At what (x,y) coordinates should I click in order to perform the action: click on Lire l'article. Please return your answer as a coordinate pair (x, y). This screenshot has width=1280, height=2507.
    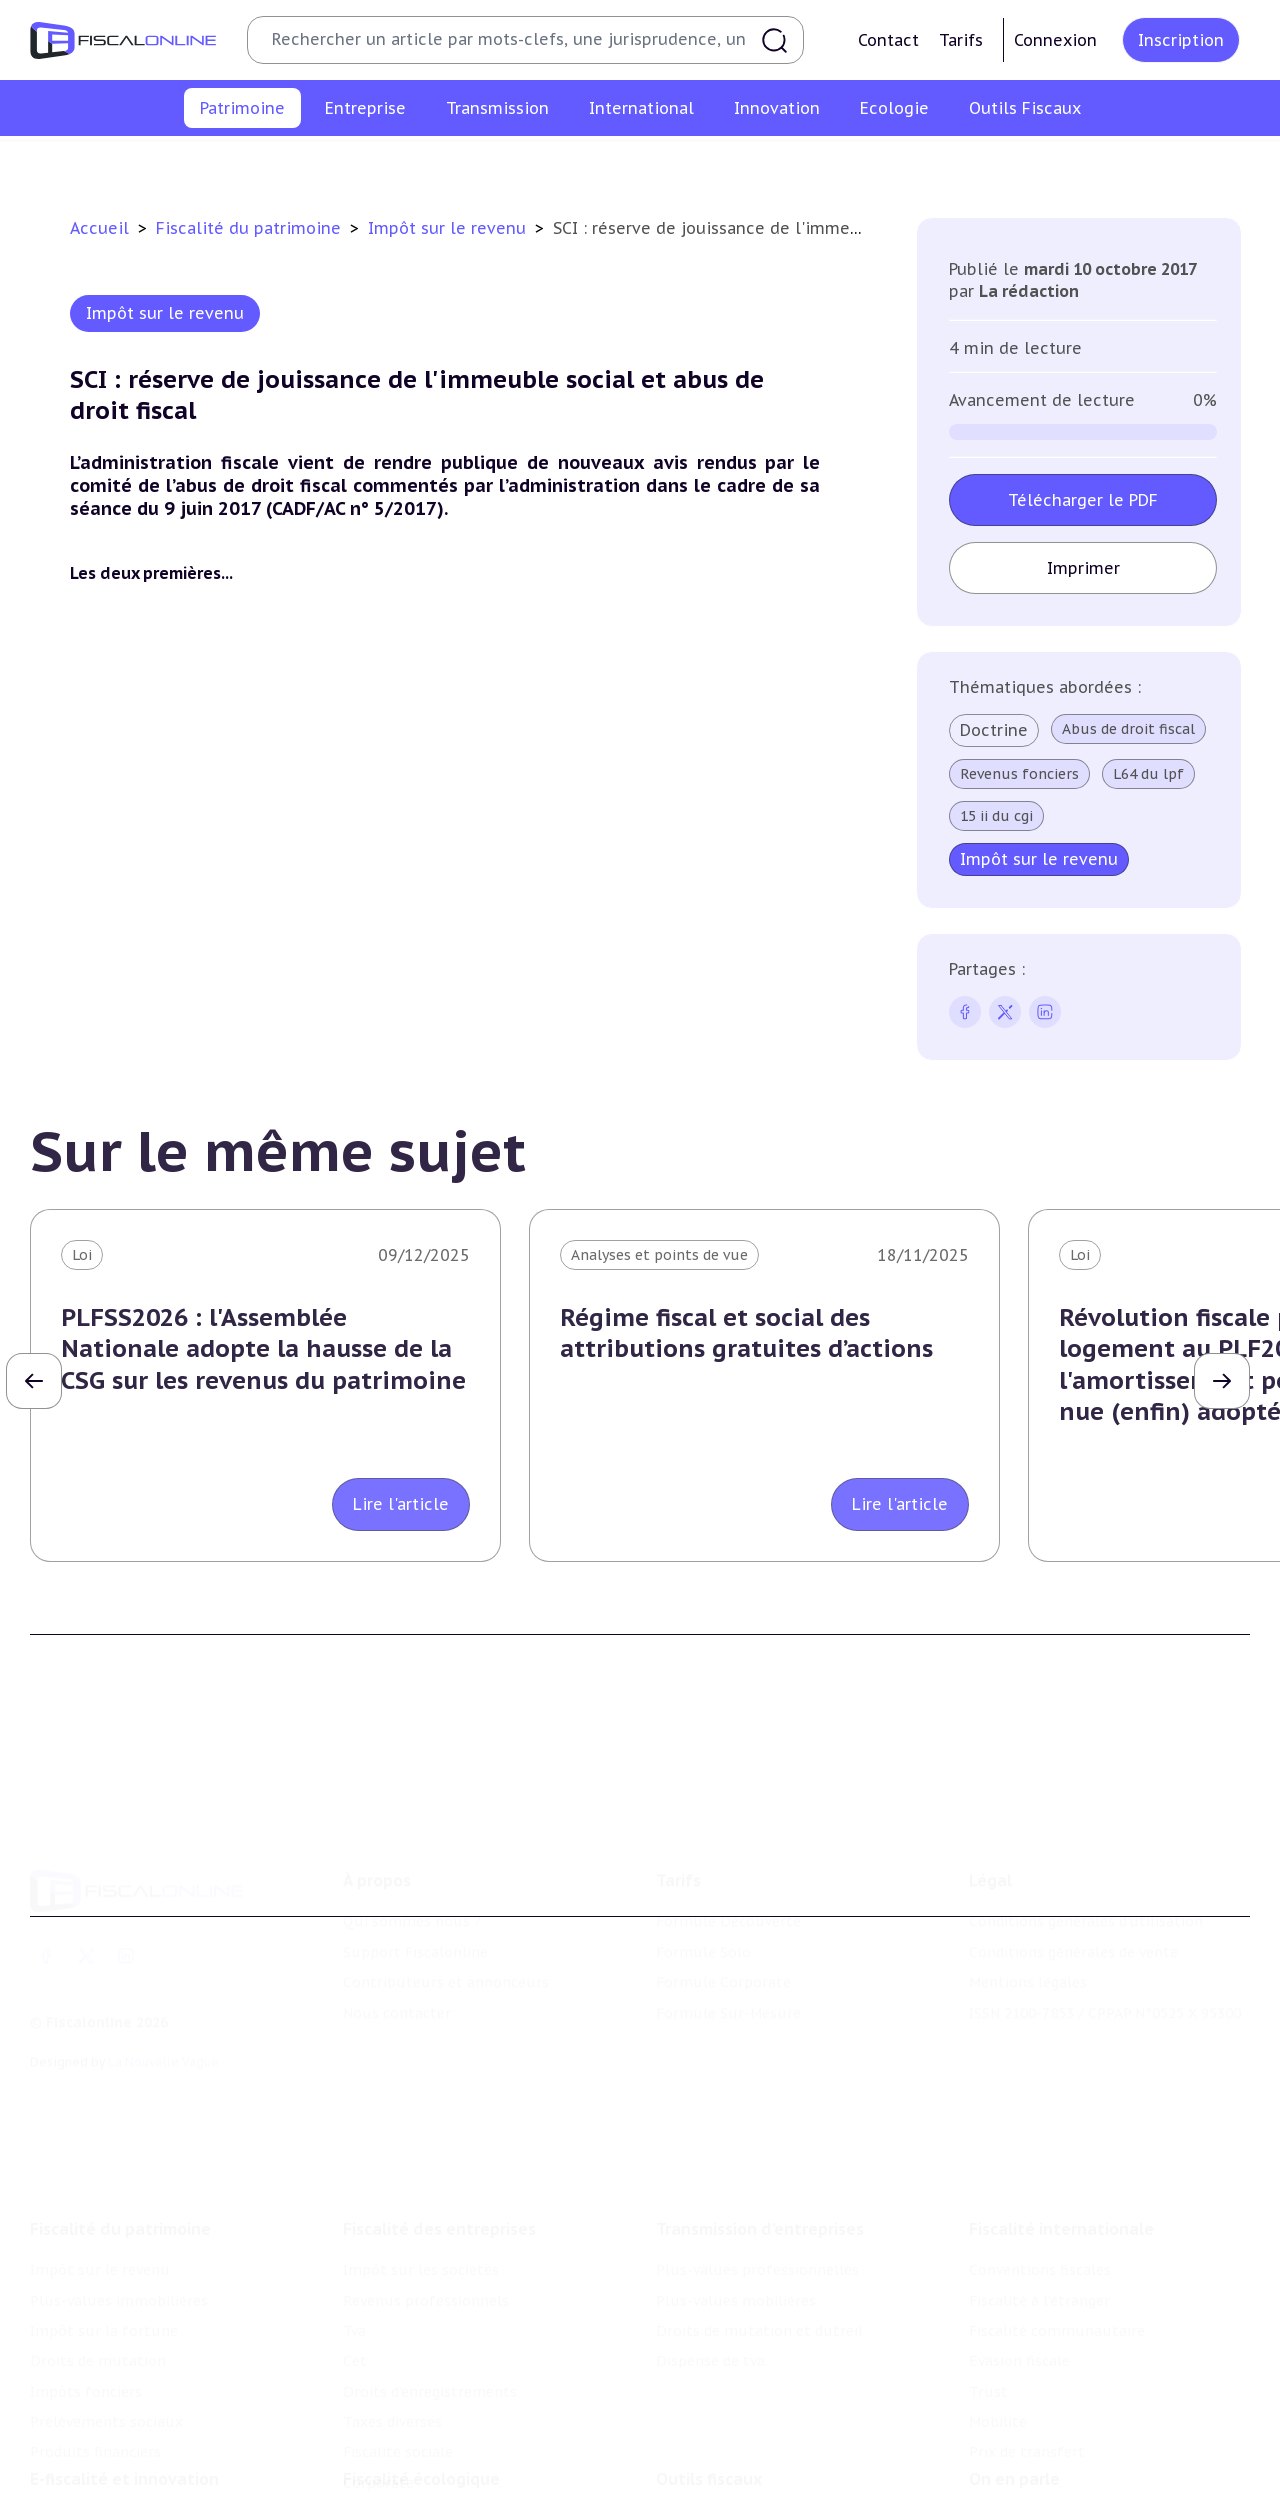
    Looking at the image, I should click on (401, 1504).